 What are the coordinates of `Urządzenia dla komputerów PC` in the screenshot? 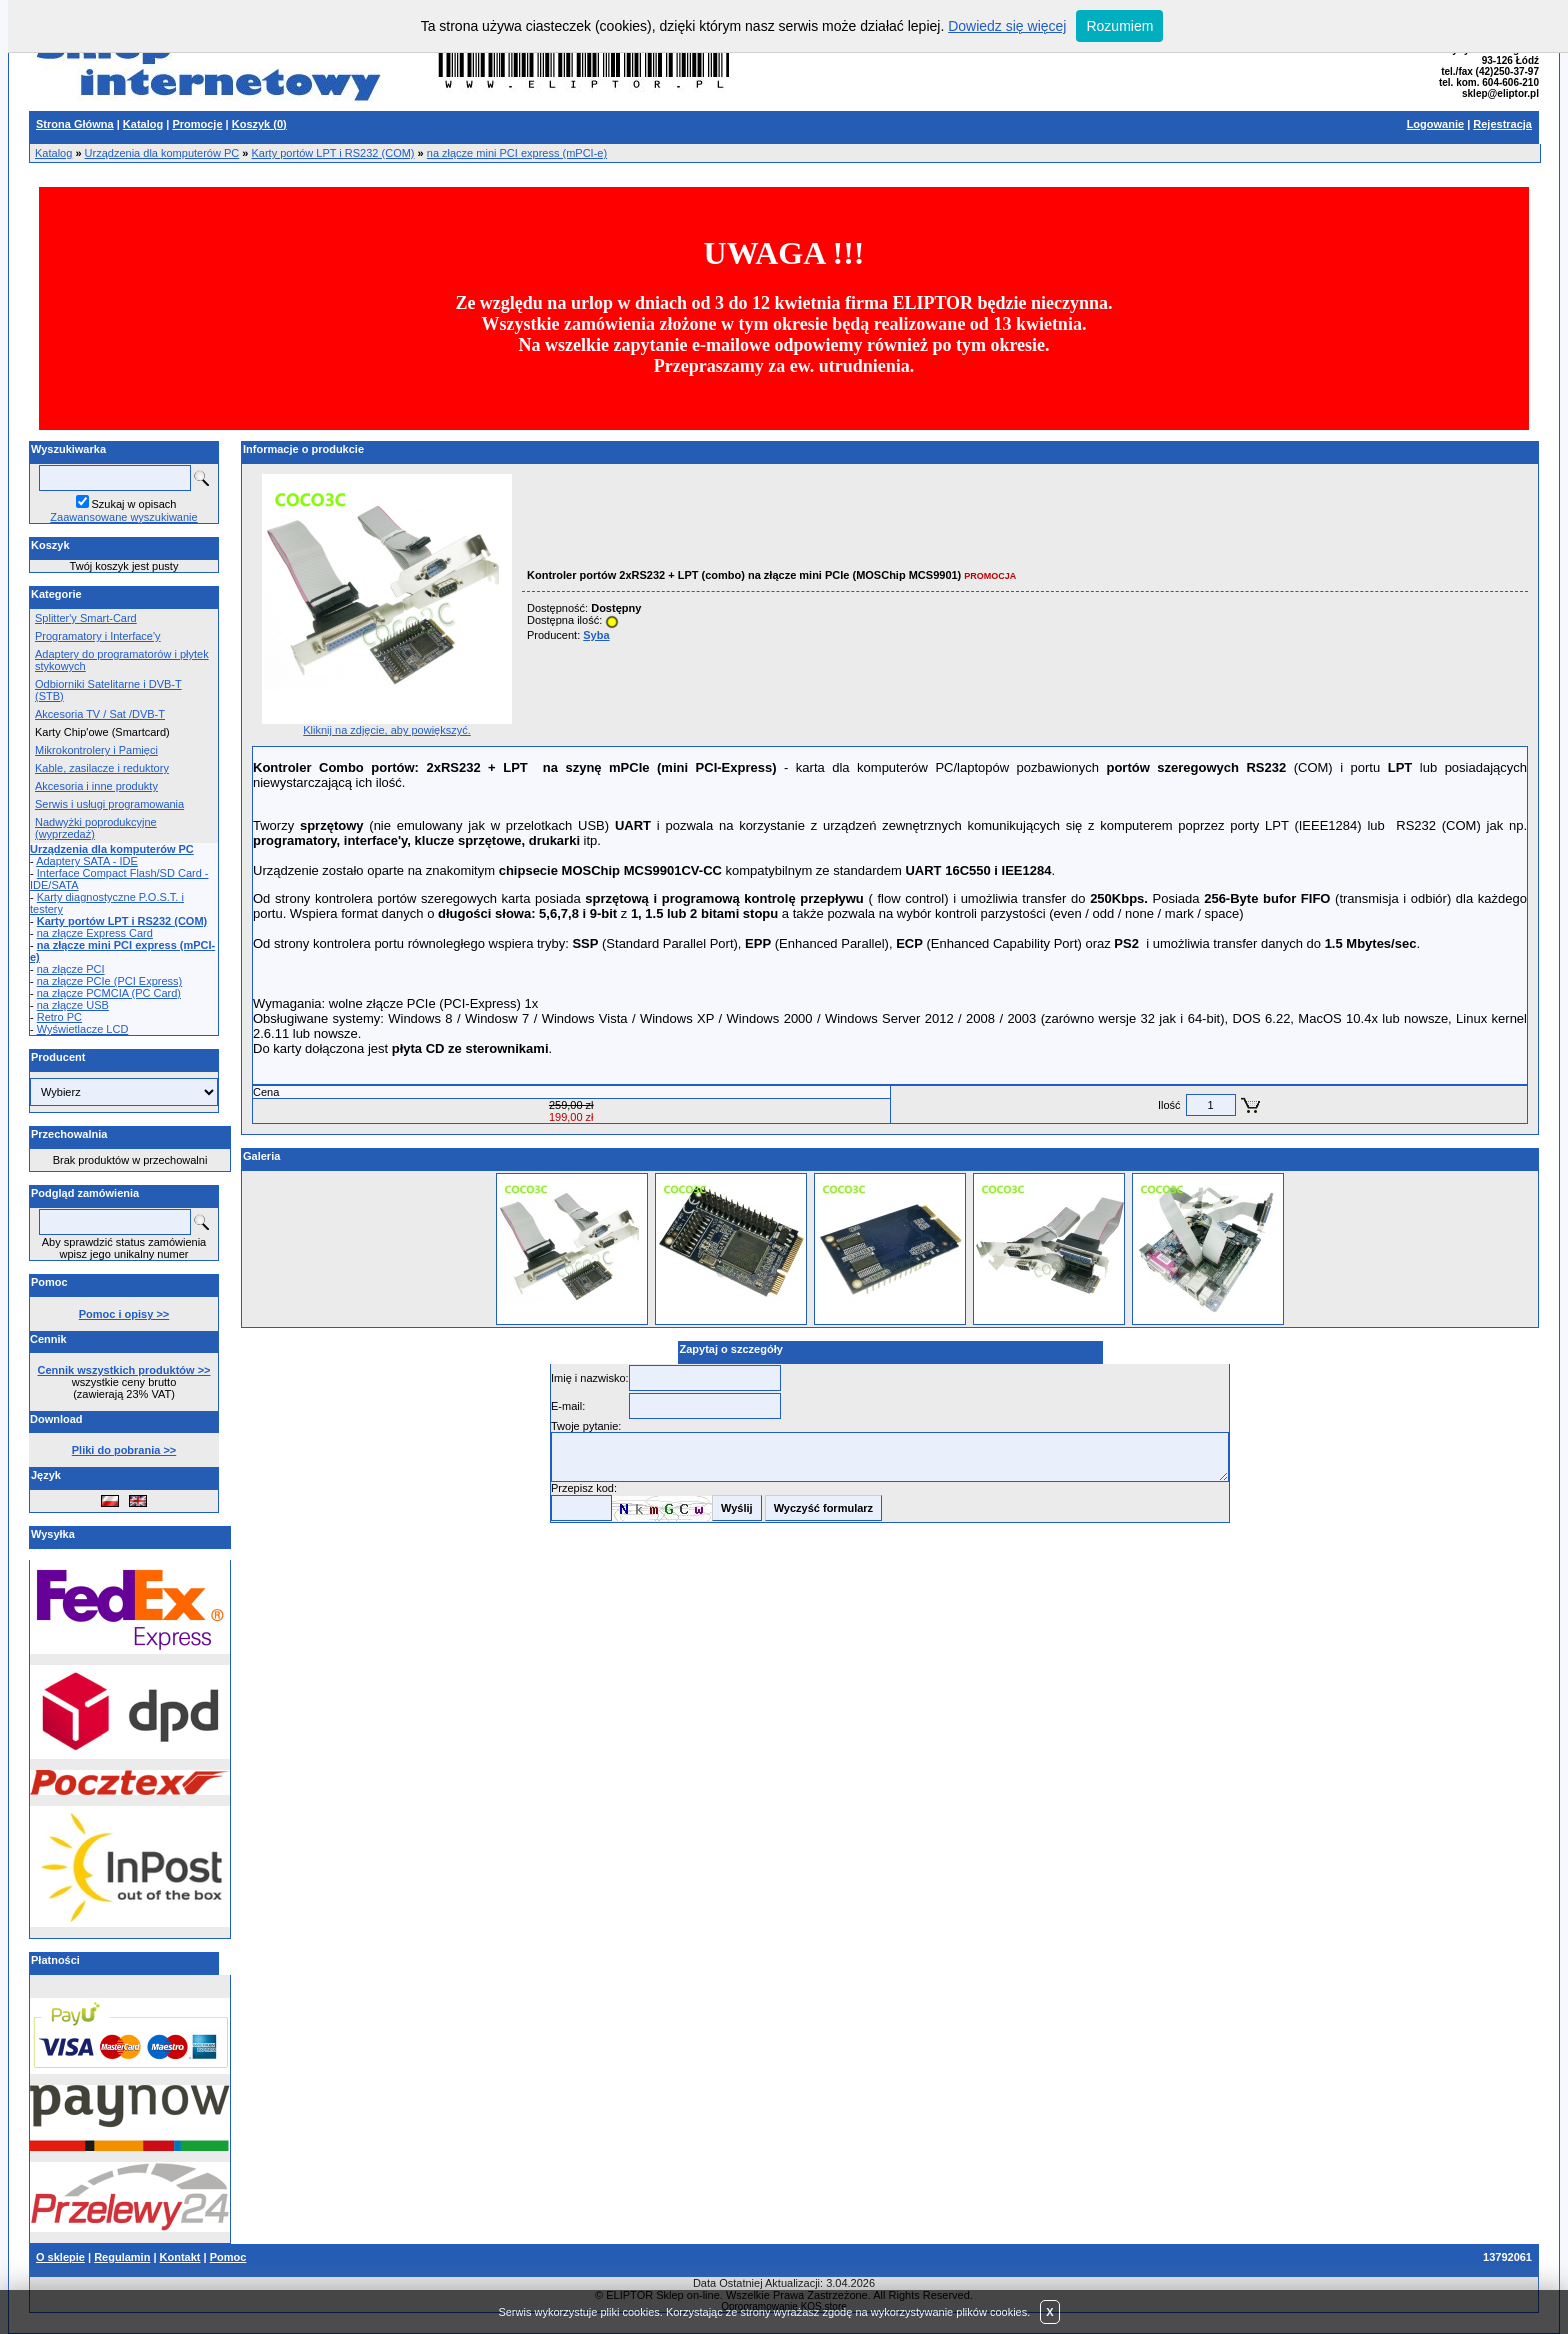 It's located at (162, 153).